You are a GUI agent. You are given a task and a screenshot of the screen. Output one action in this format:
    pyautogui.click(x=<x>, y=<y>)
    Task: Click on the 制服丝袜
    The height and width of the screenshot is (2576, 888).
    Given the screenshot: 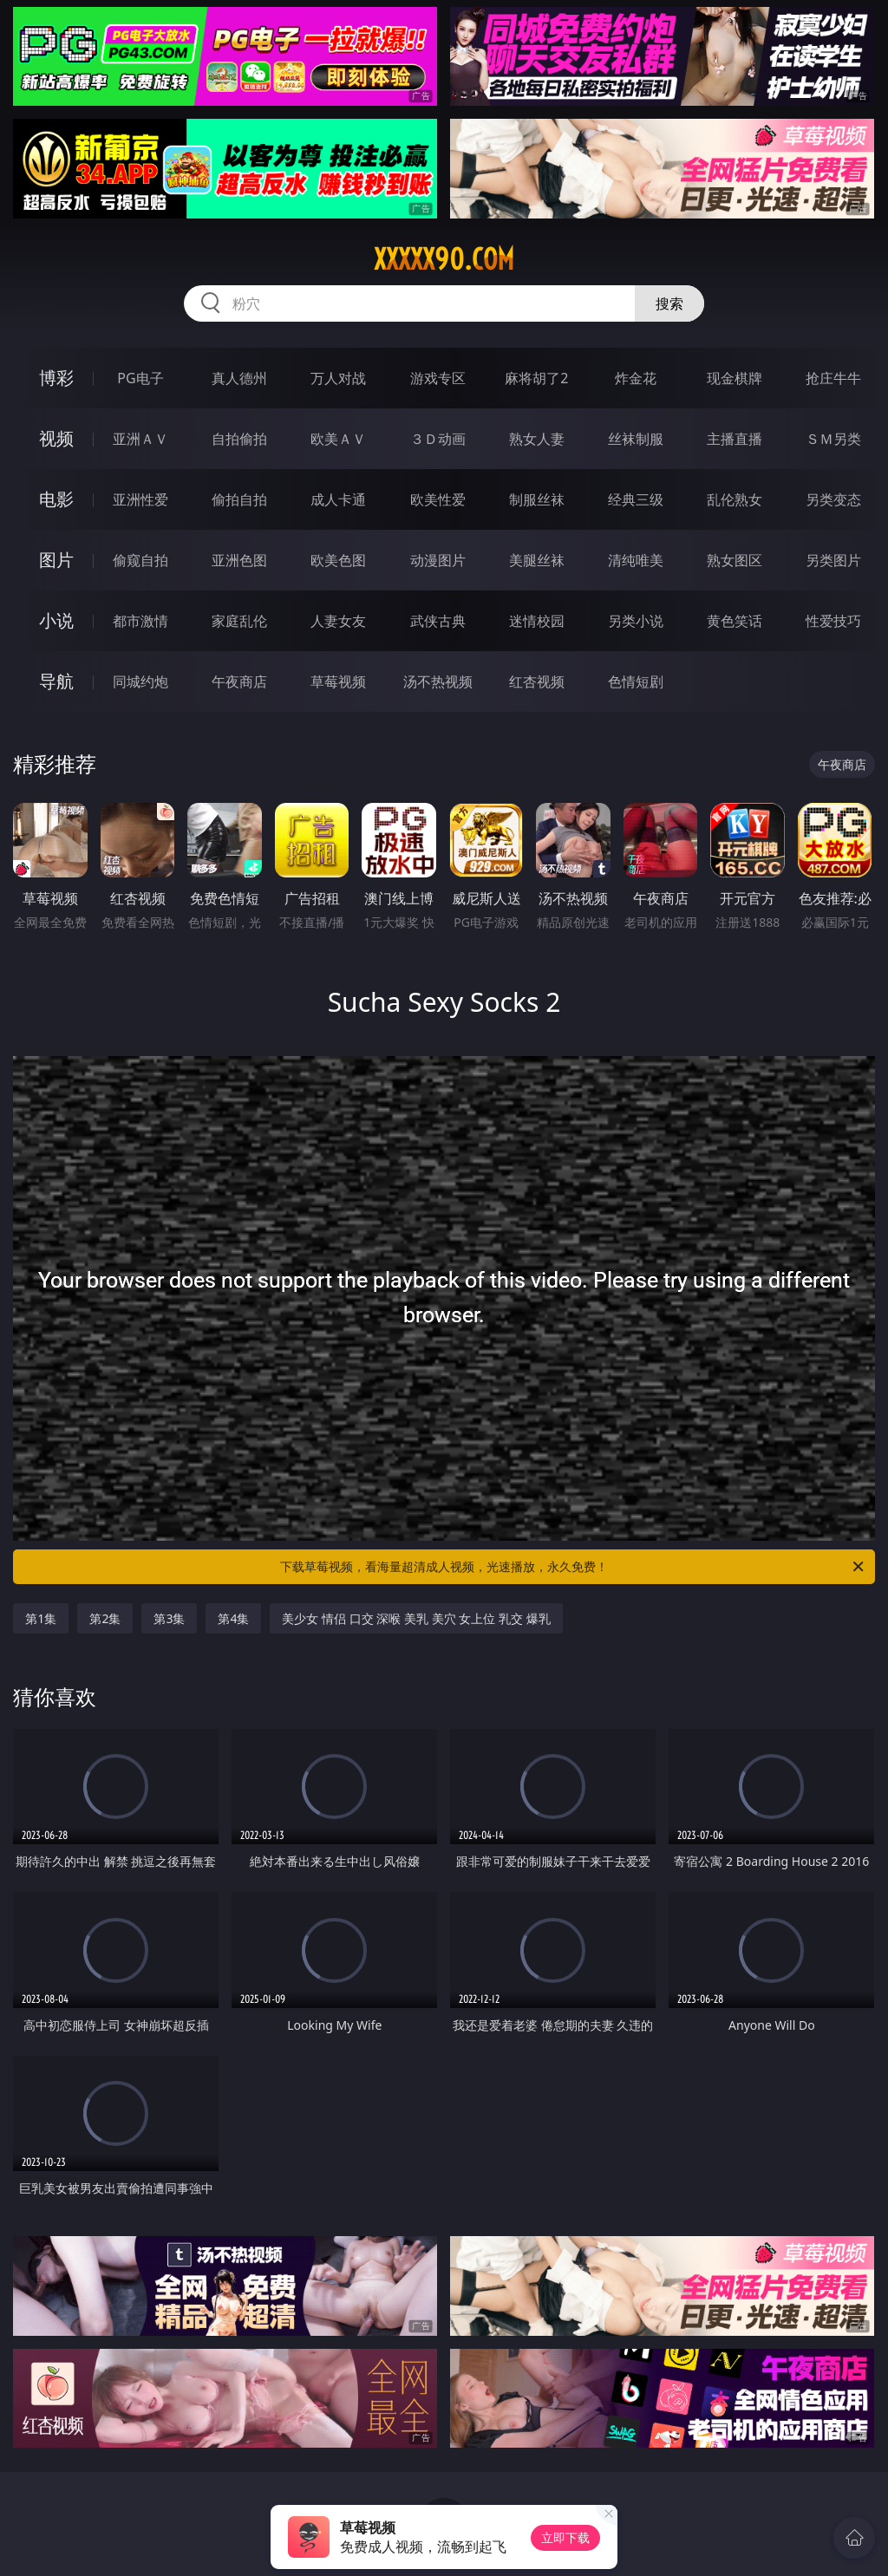 What is the action you would take?
    pyautogui.click(x=537, y=499)
    